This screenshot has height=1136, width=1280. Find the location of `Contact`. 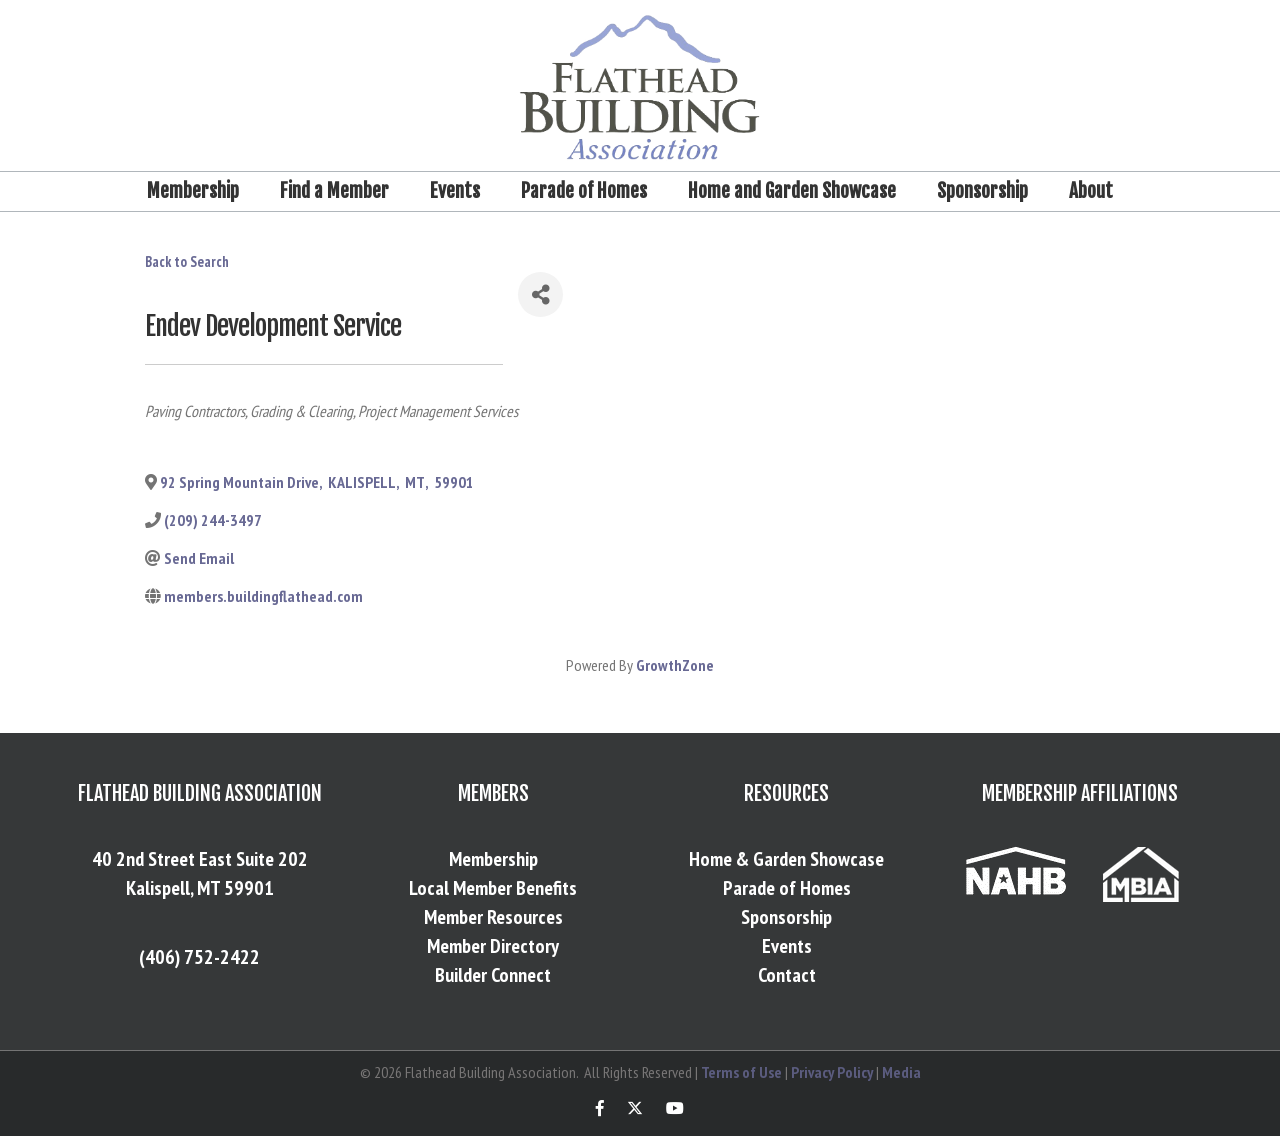

Contact is located at coordinates (787, 975).